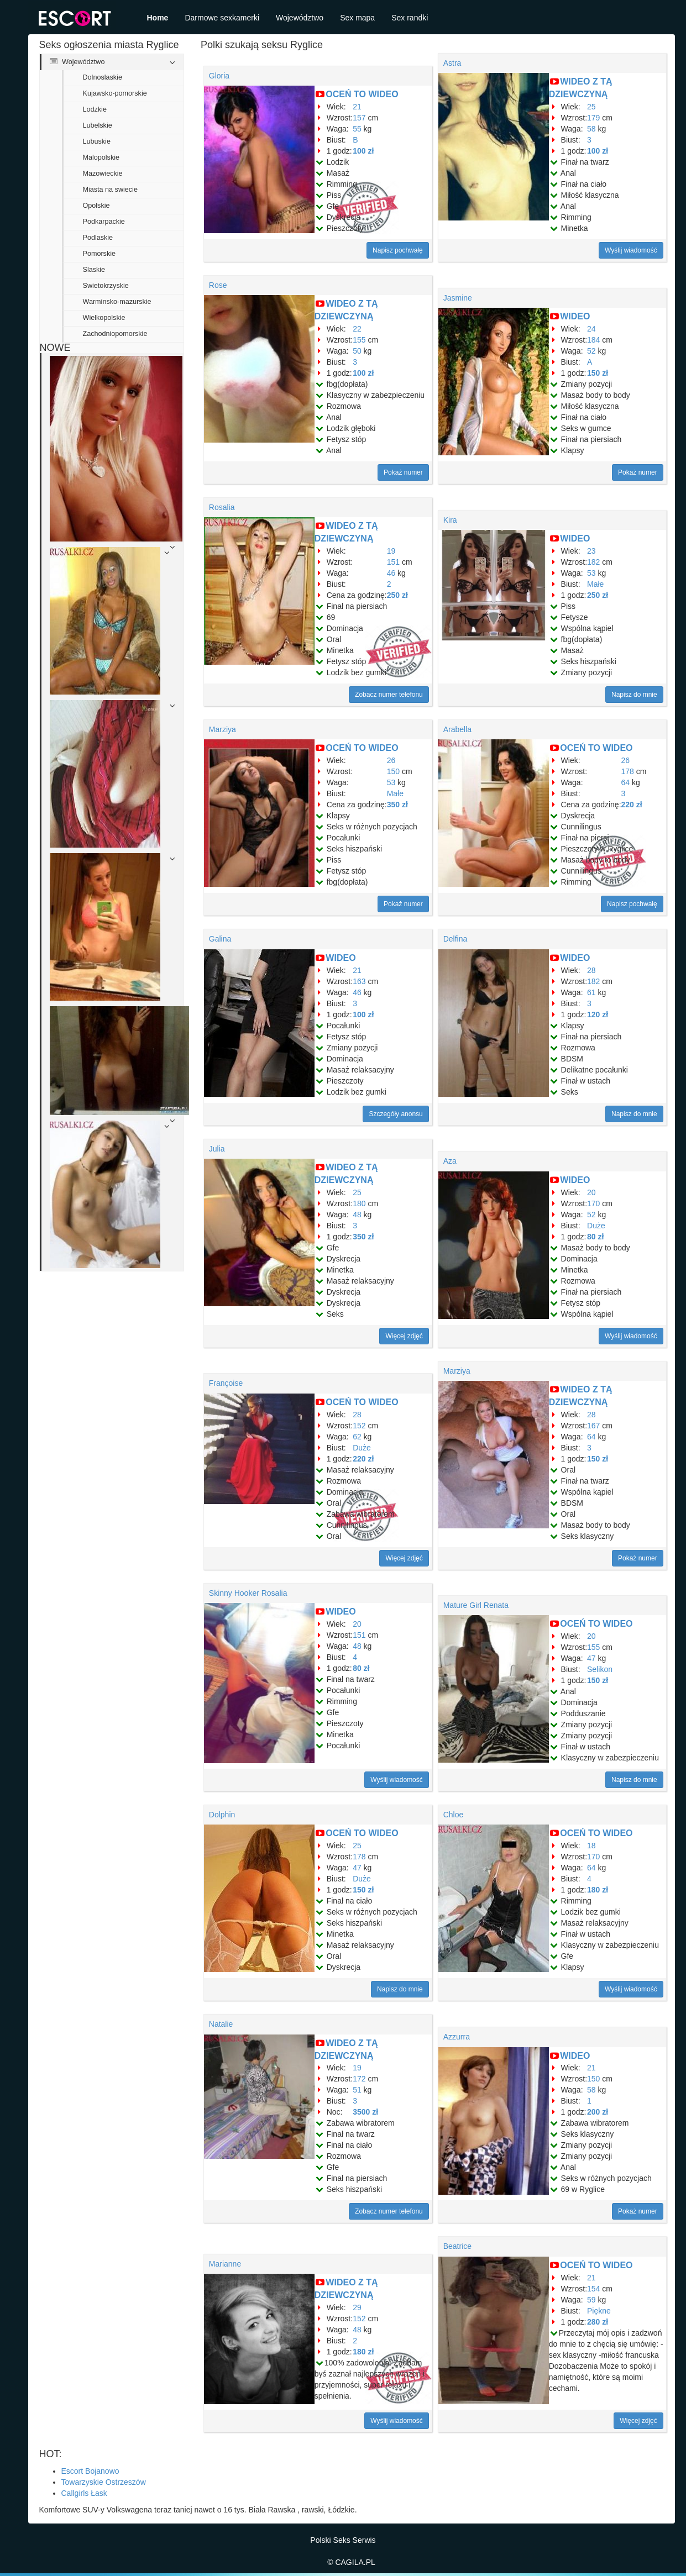  Describe the element at coordinates (99, 253) in the screenshot. I see `Pomorskie` at that location.